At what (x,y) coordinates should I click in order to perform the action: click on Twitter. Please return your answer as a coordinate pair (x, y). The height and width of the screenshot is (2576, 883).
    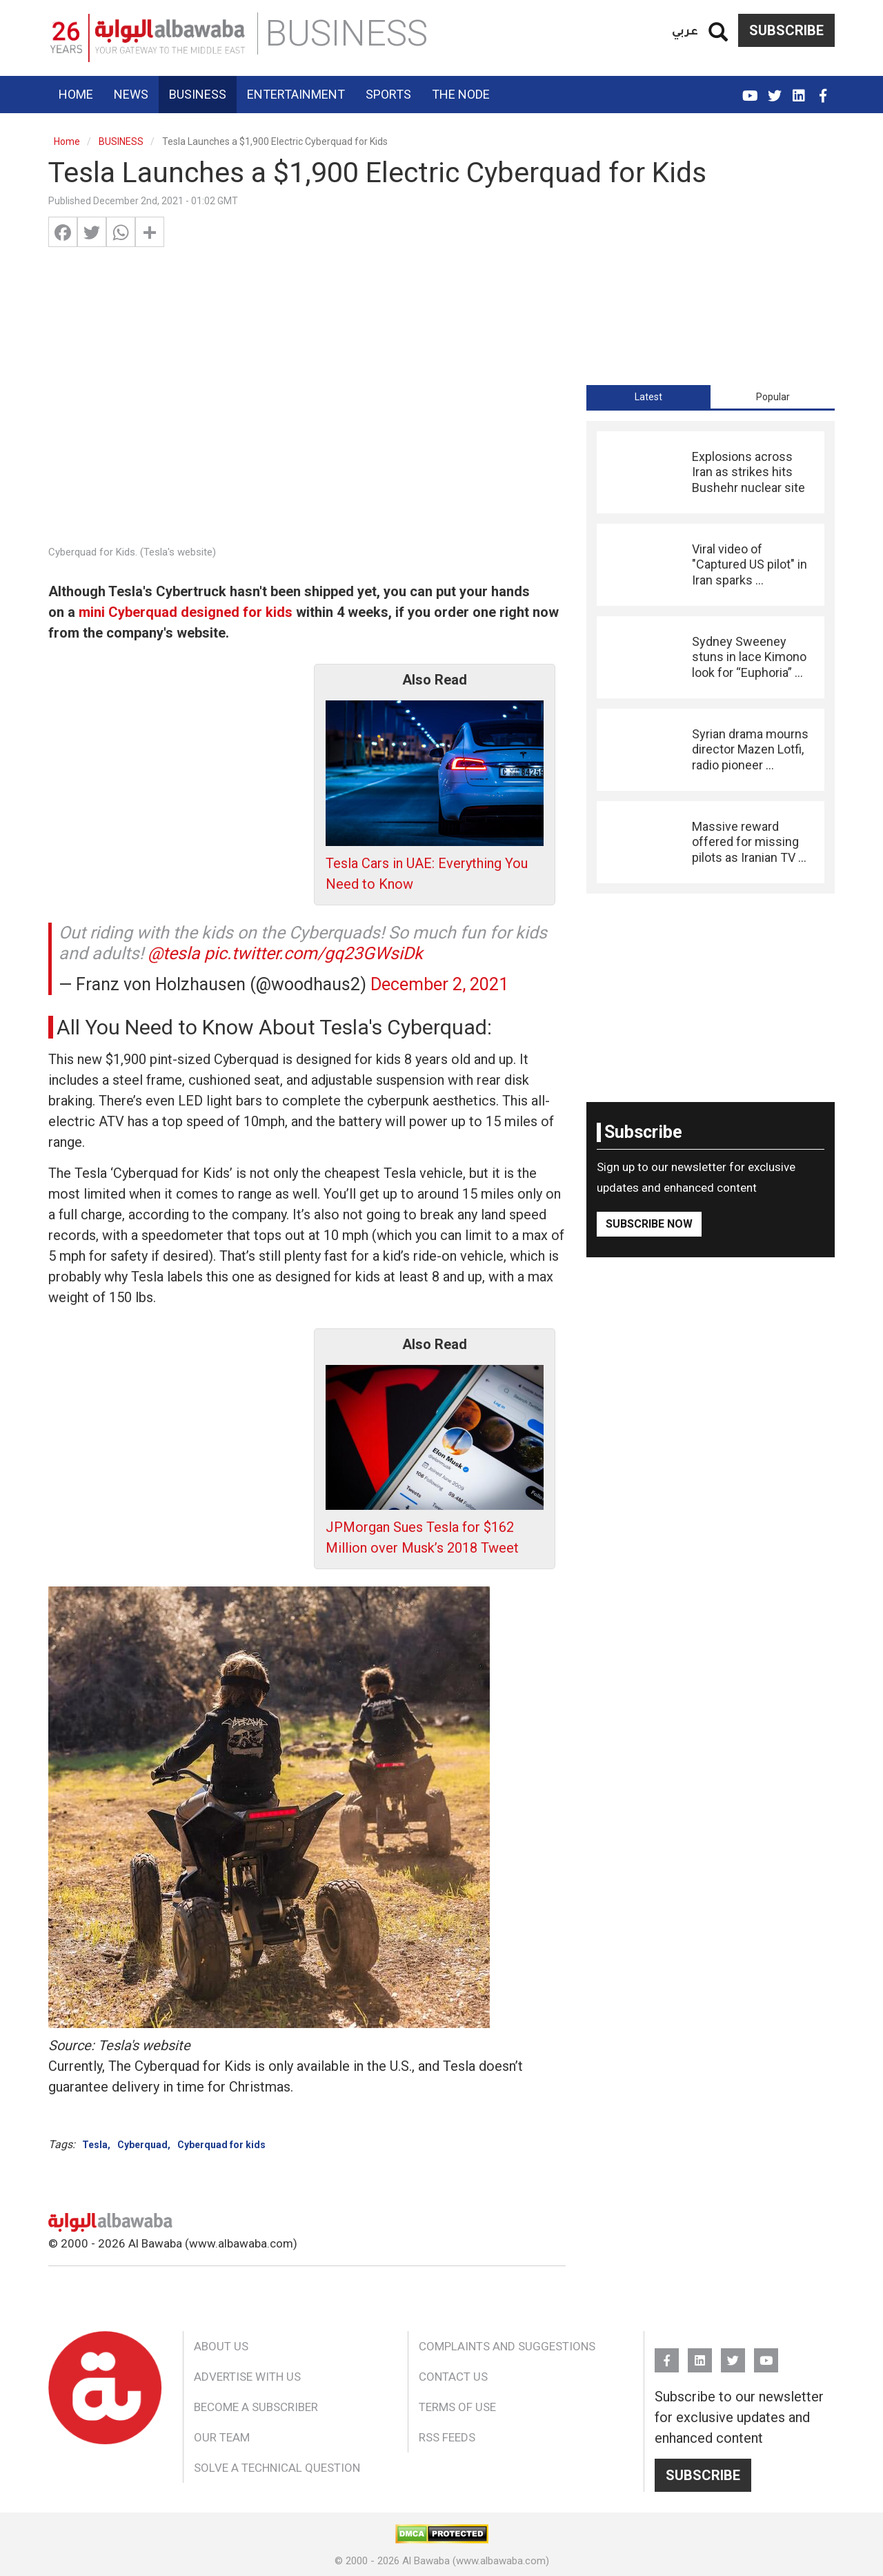
    Looking at the image, I should click on (774, 90).